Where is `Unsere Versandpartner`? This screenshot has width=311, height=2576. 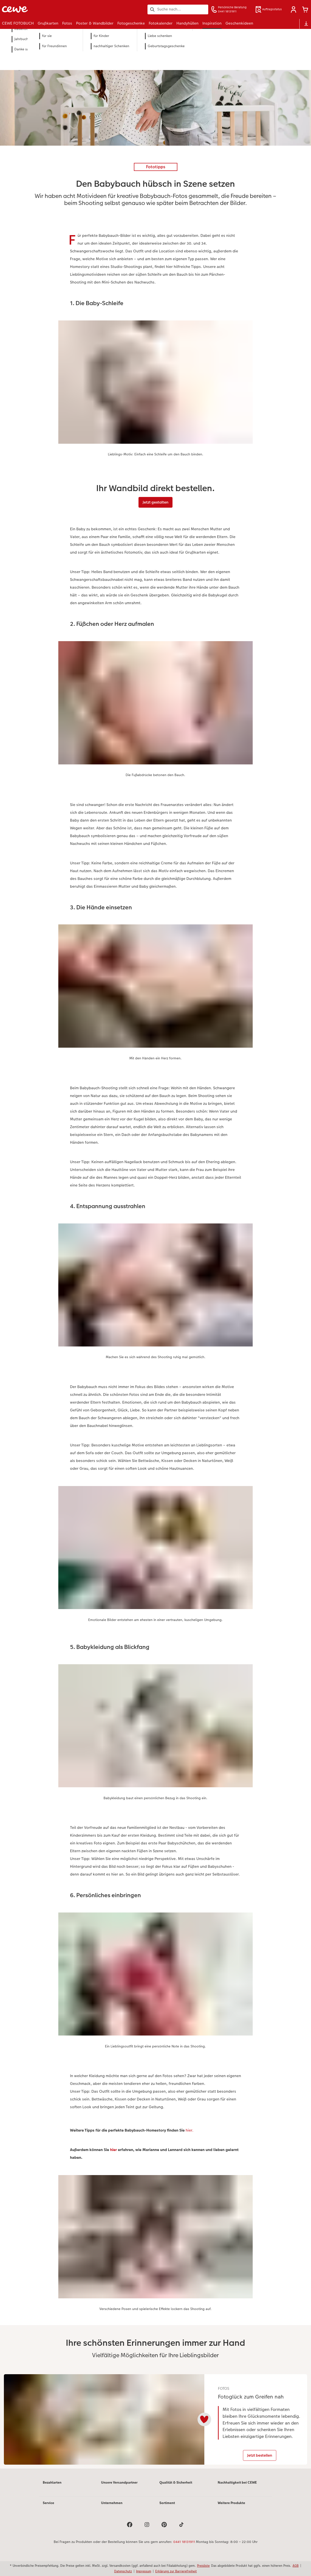
Unsere Versandpartner is located at coordinates (119, 2488).